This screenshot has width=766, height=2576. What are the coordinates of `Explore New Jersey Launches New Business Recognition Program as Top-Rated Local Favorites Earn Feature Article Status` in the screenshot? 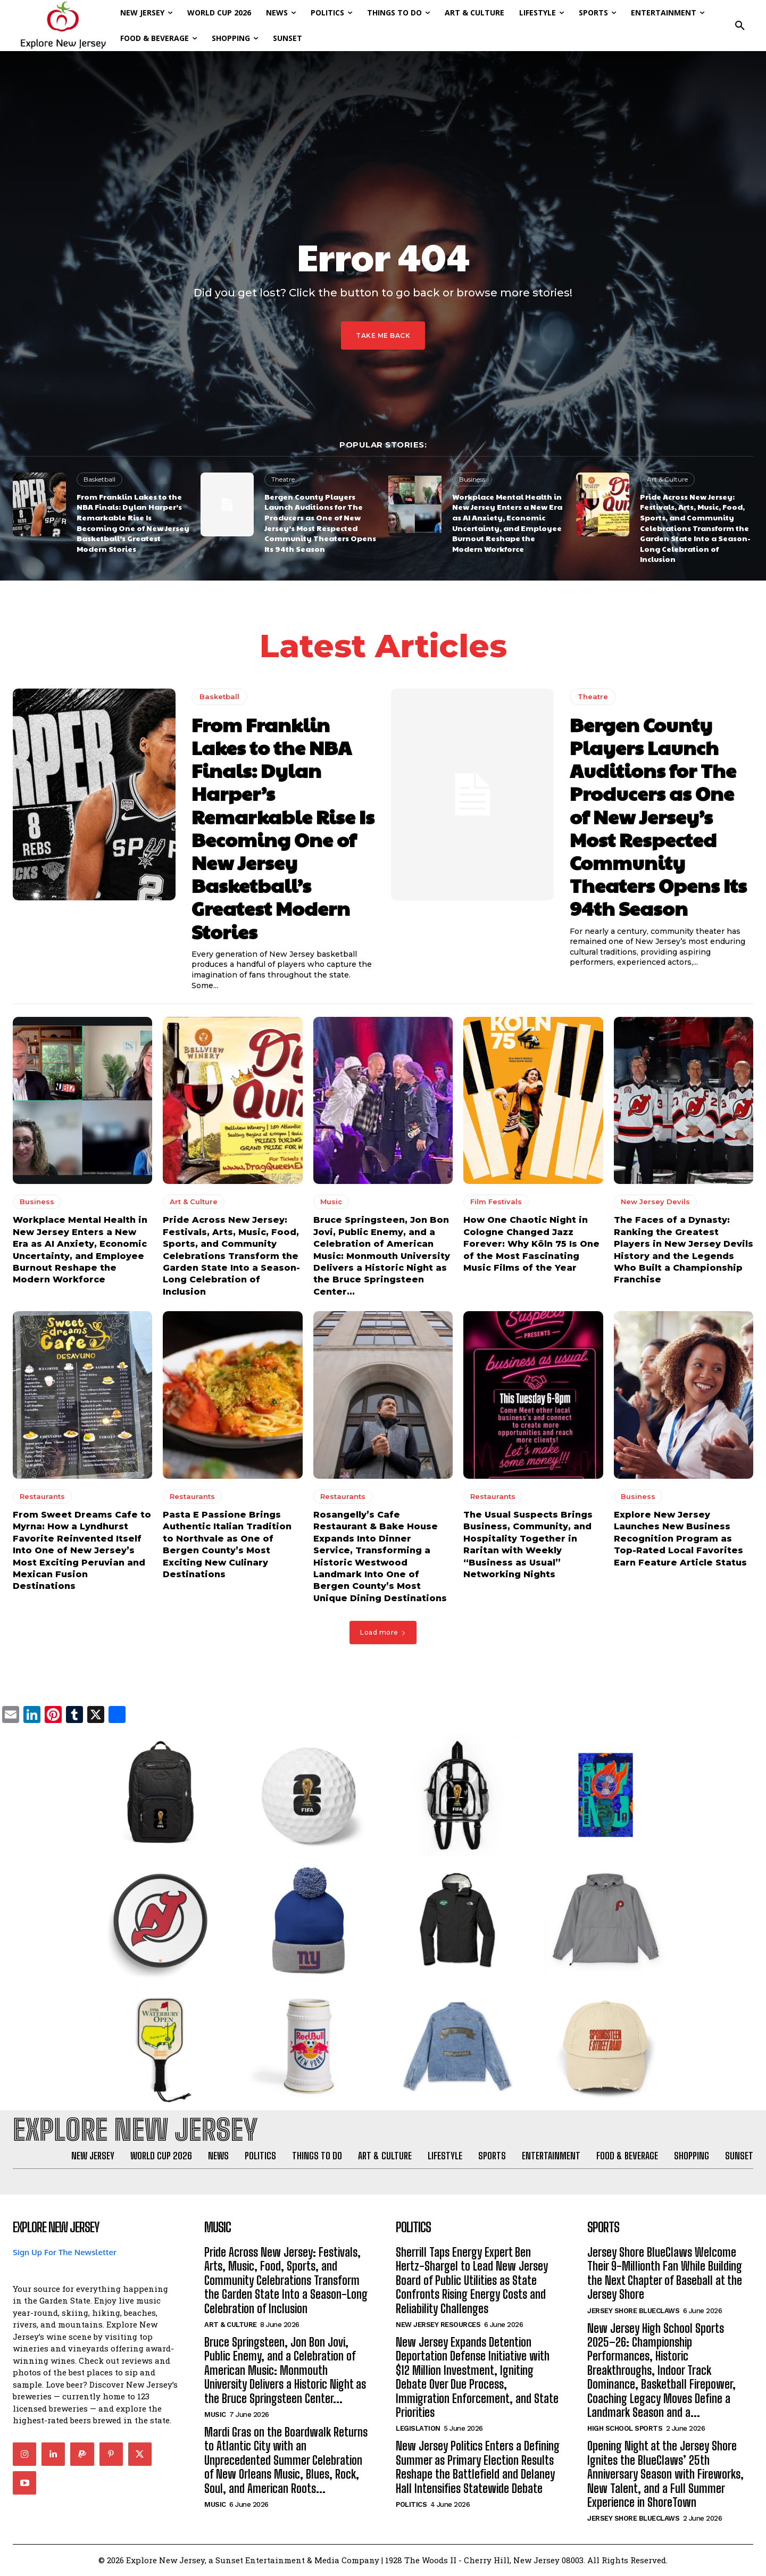 It's located at (680, 1539).